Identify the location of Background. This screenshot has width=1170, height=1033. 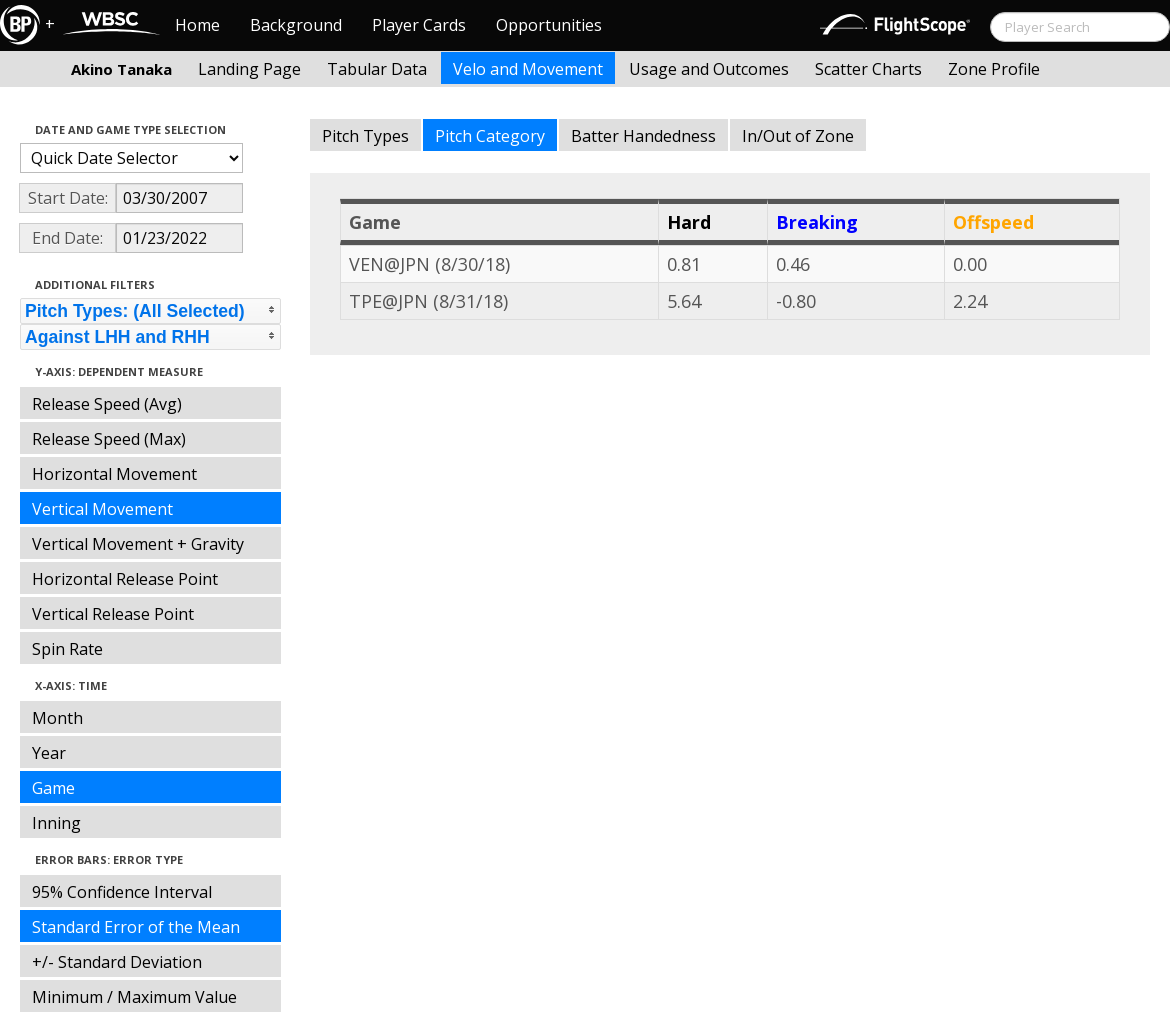
(296, 25).